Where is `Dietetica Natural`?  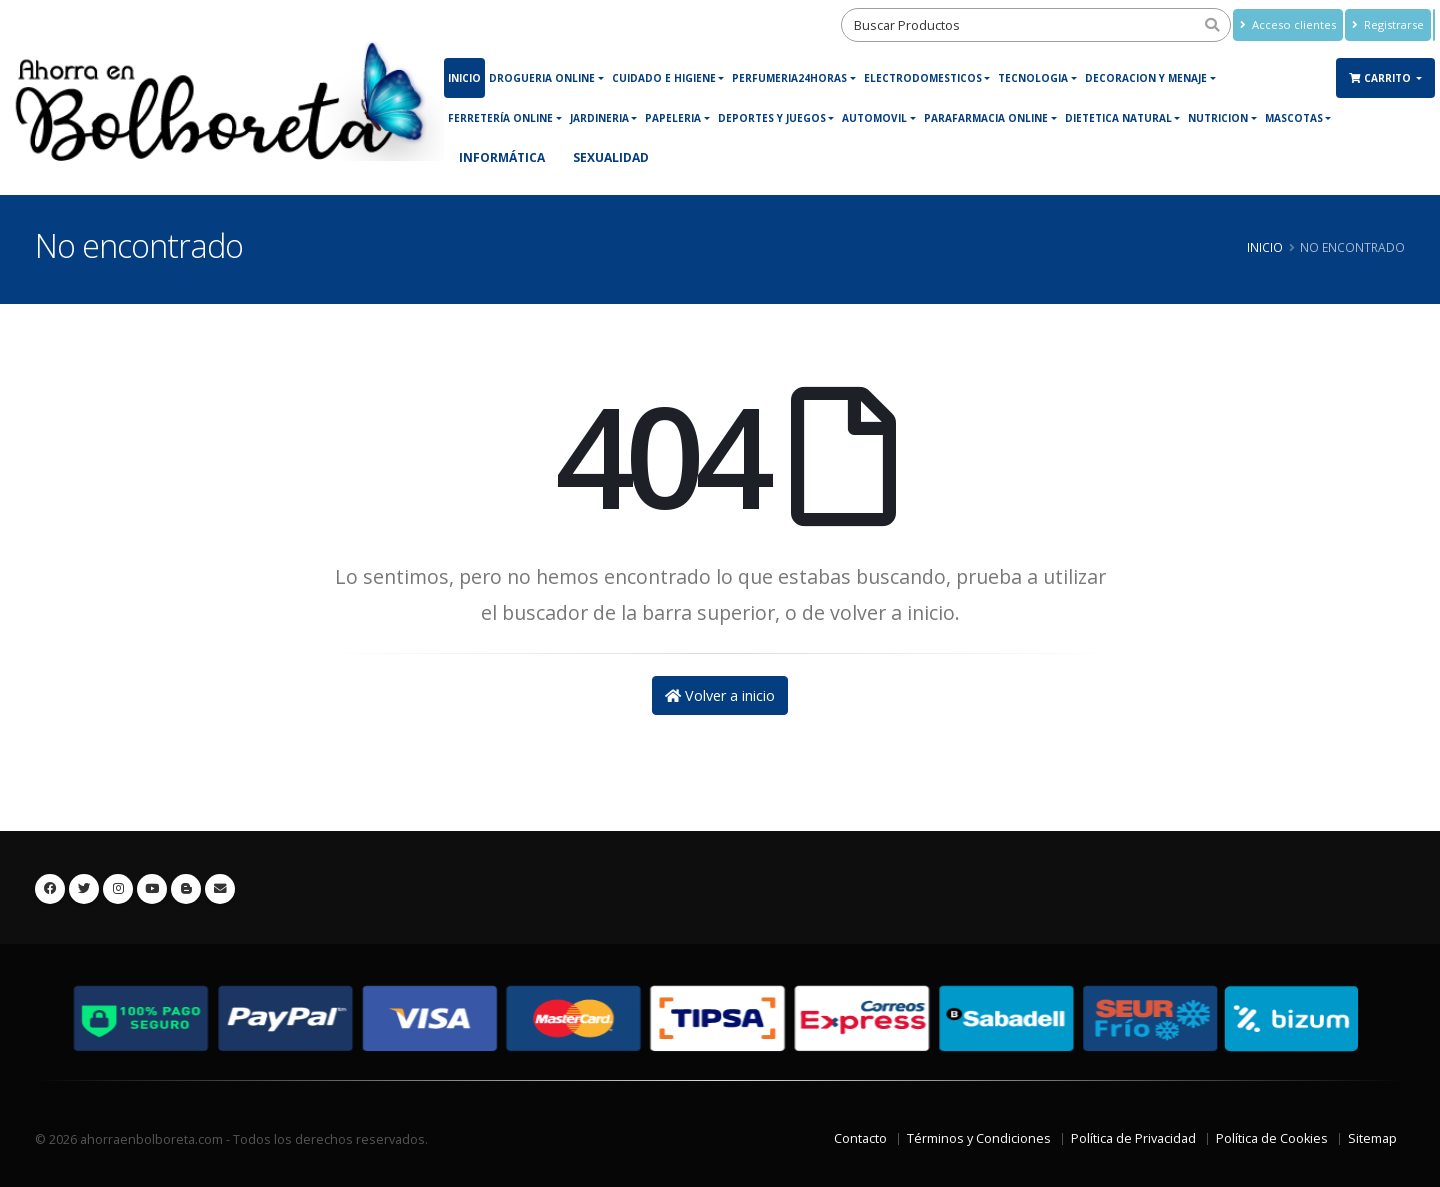 Dietetica Natural is located at coordinates (1118, 118).